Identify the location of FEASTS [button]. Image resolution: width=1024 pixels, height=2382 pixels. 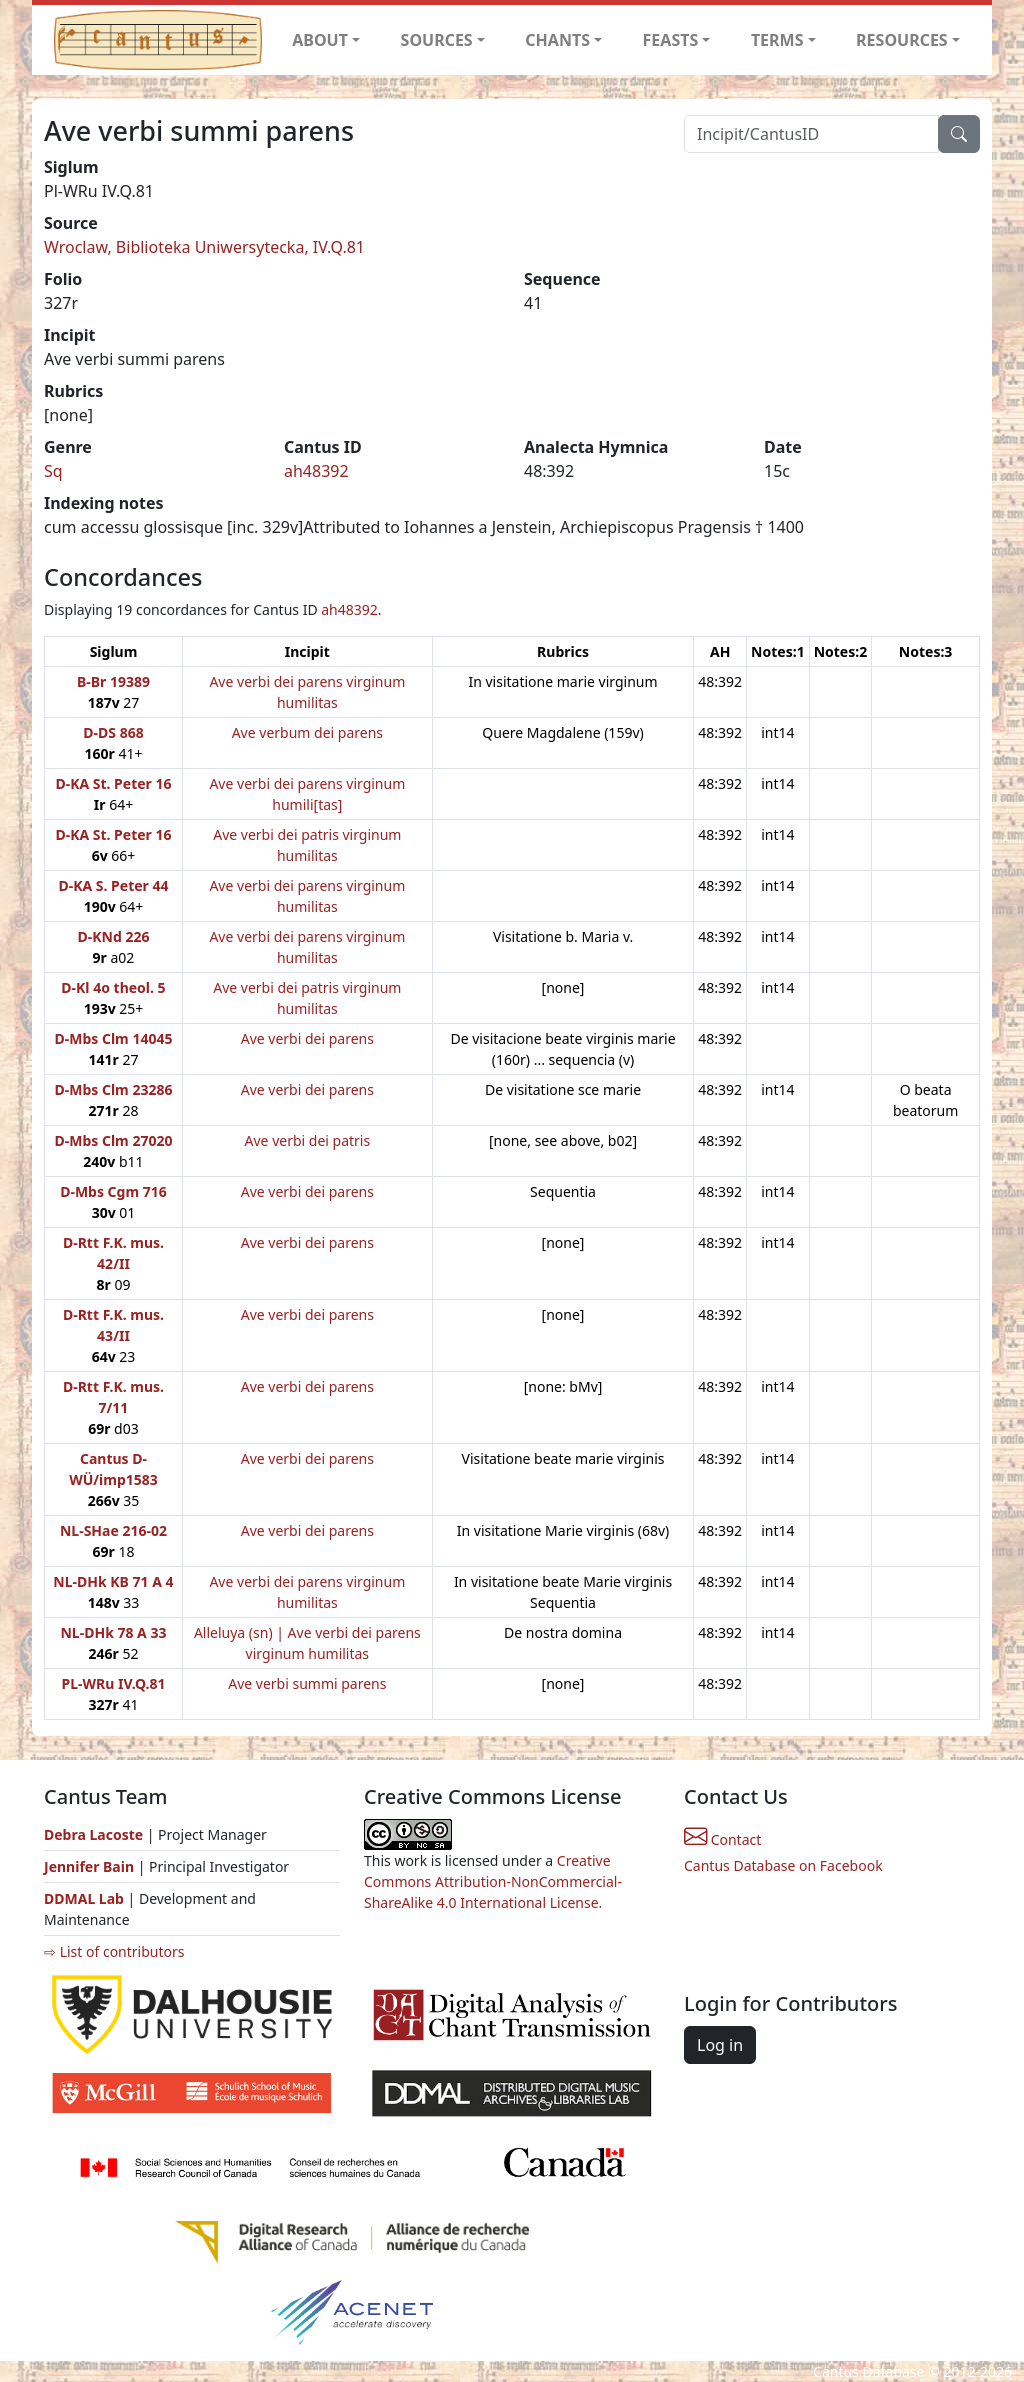
(671, 40).